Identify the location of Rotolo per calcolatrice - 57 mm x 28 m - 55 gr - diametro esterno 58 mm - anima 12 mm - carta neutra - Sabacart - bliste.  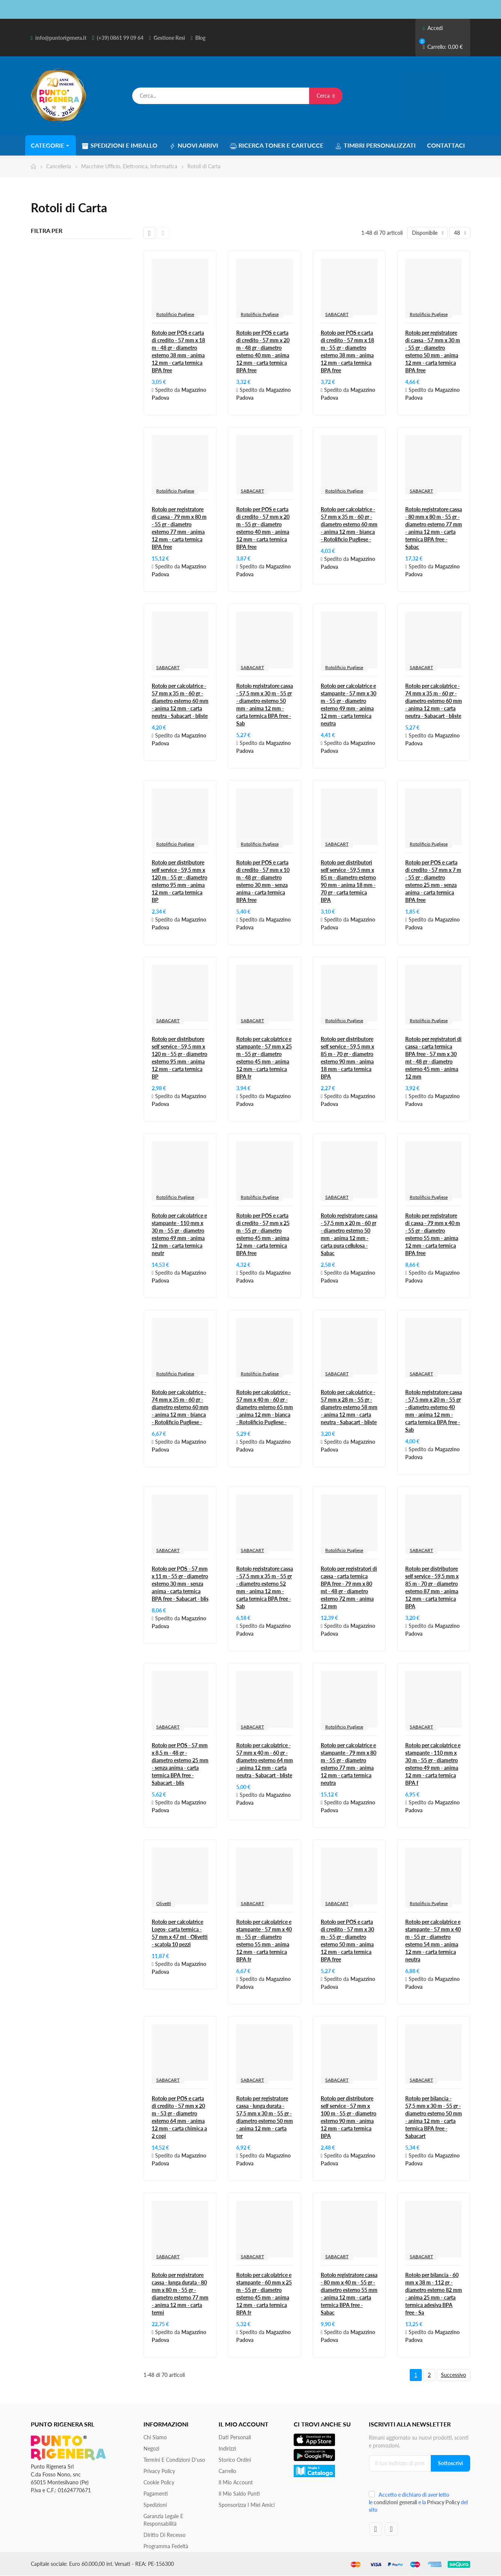
(349, 1407).